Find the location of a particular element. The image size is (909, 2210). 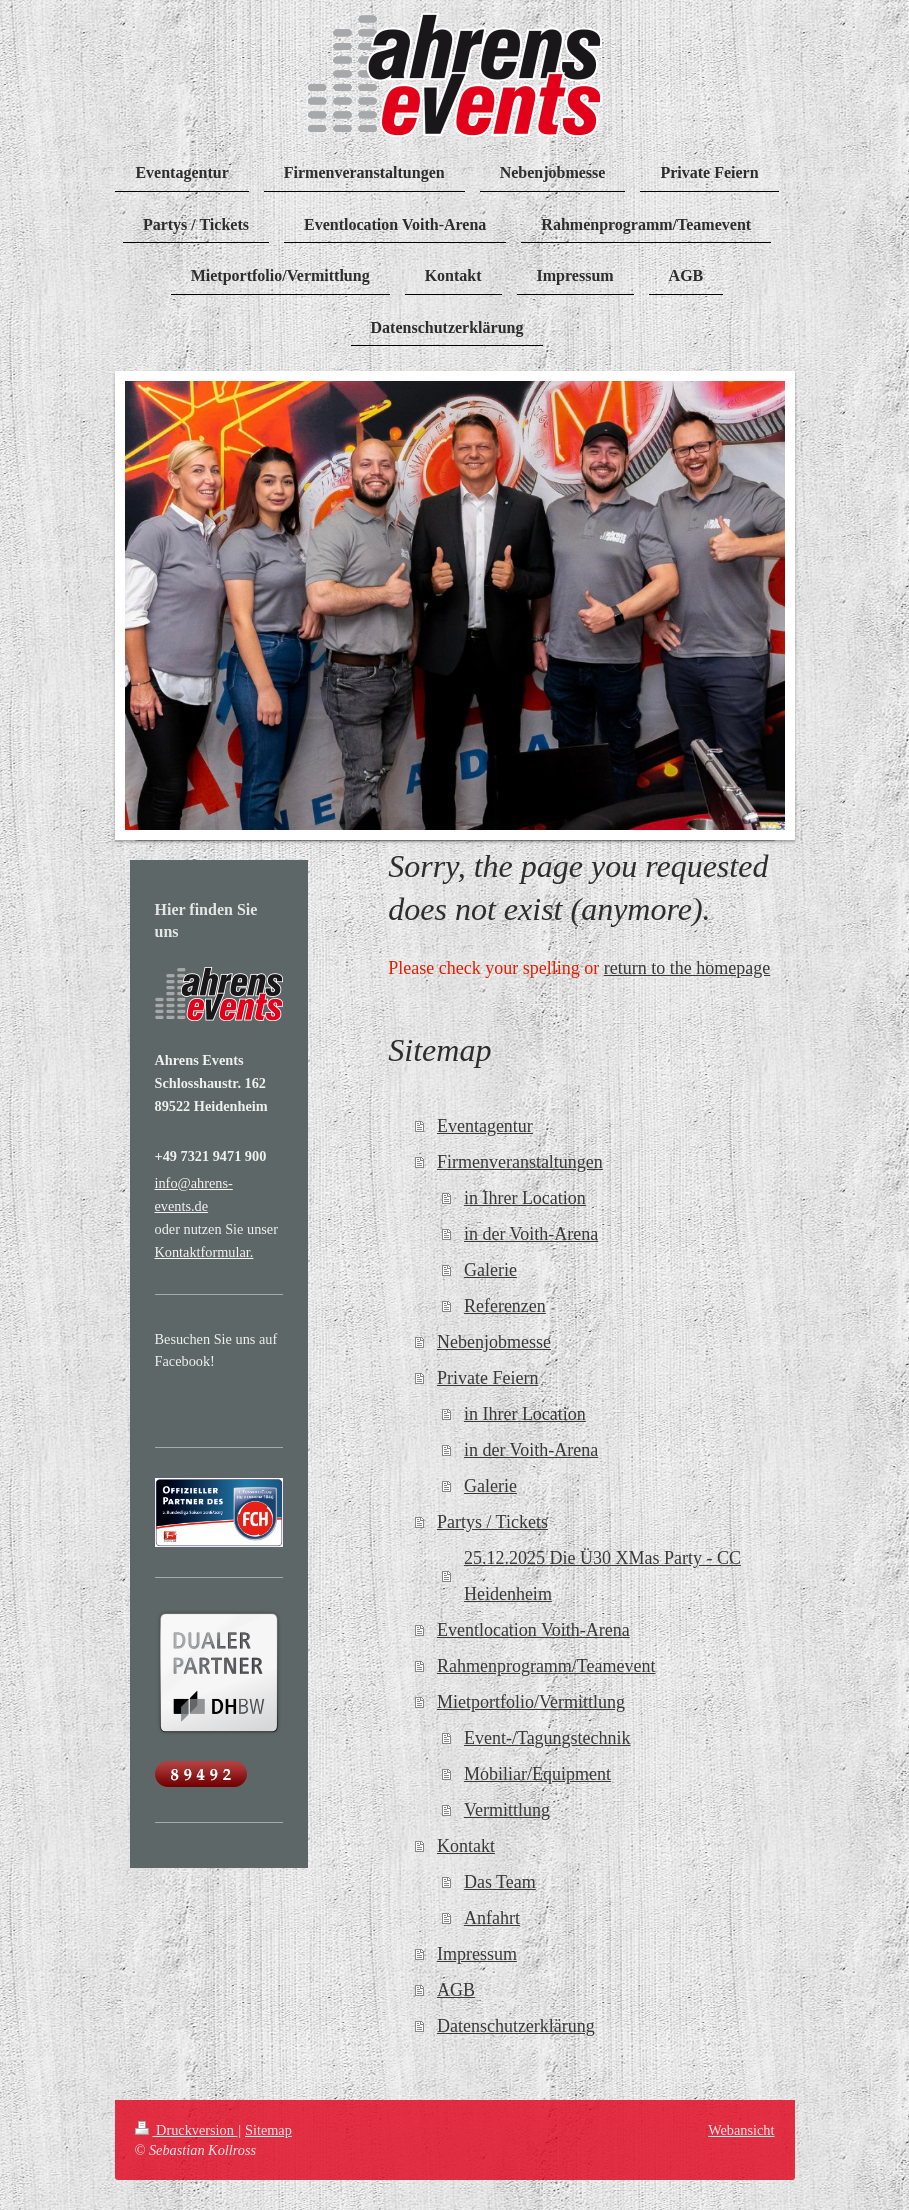

Kontakt is located at coordinates (466, 1846).